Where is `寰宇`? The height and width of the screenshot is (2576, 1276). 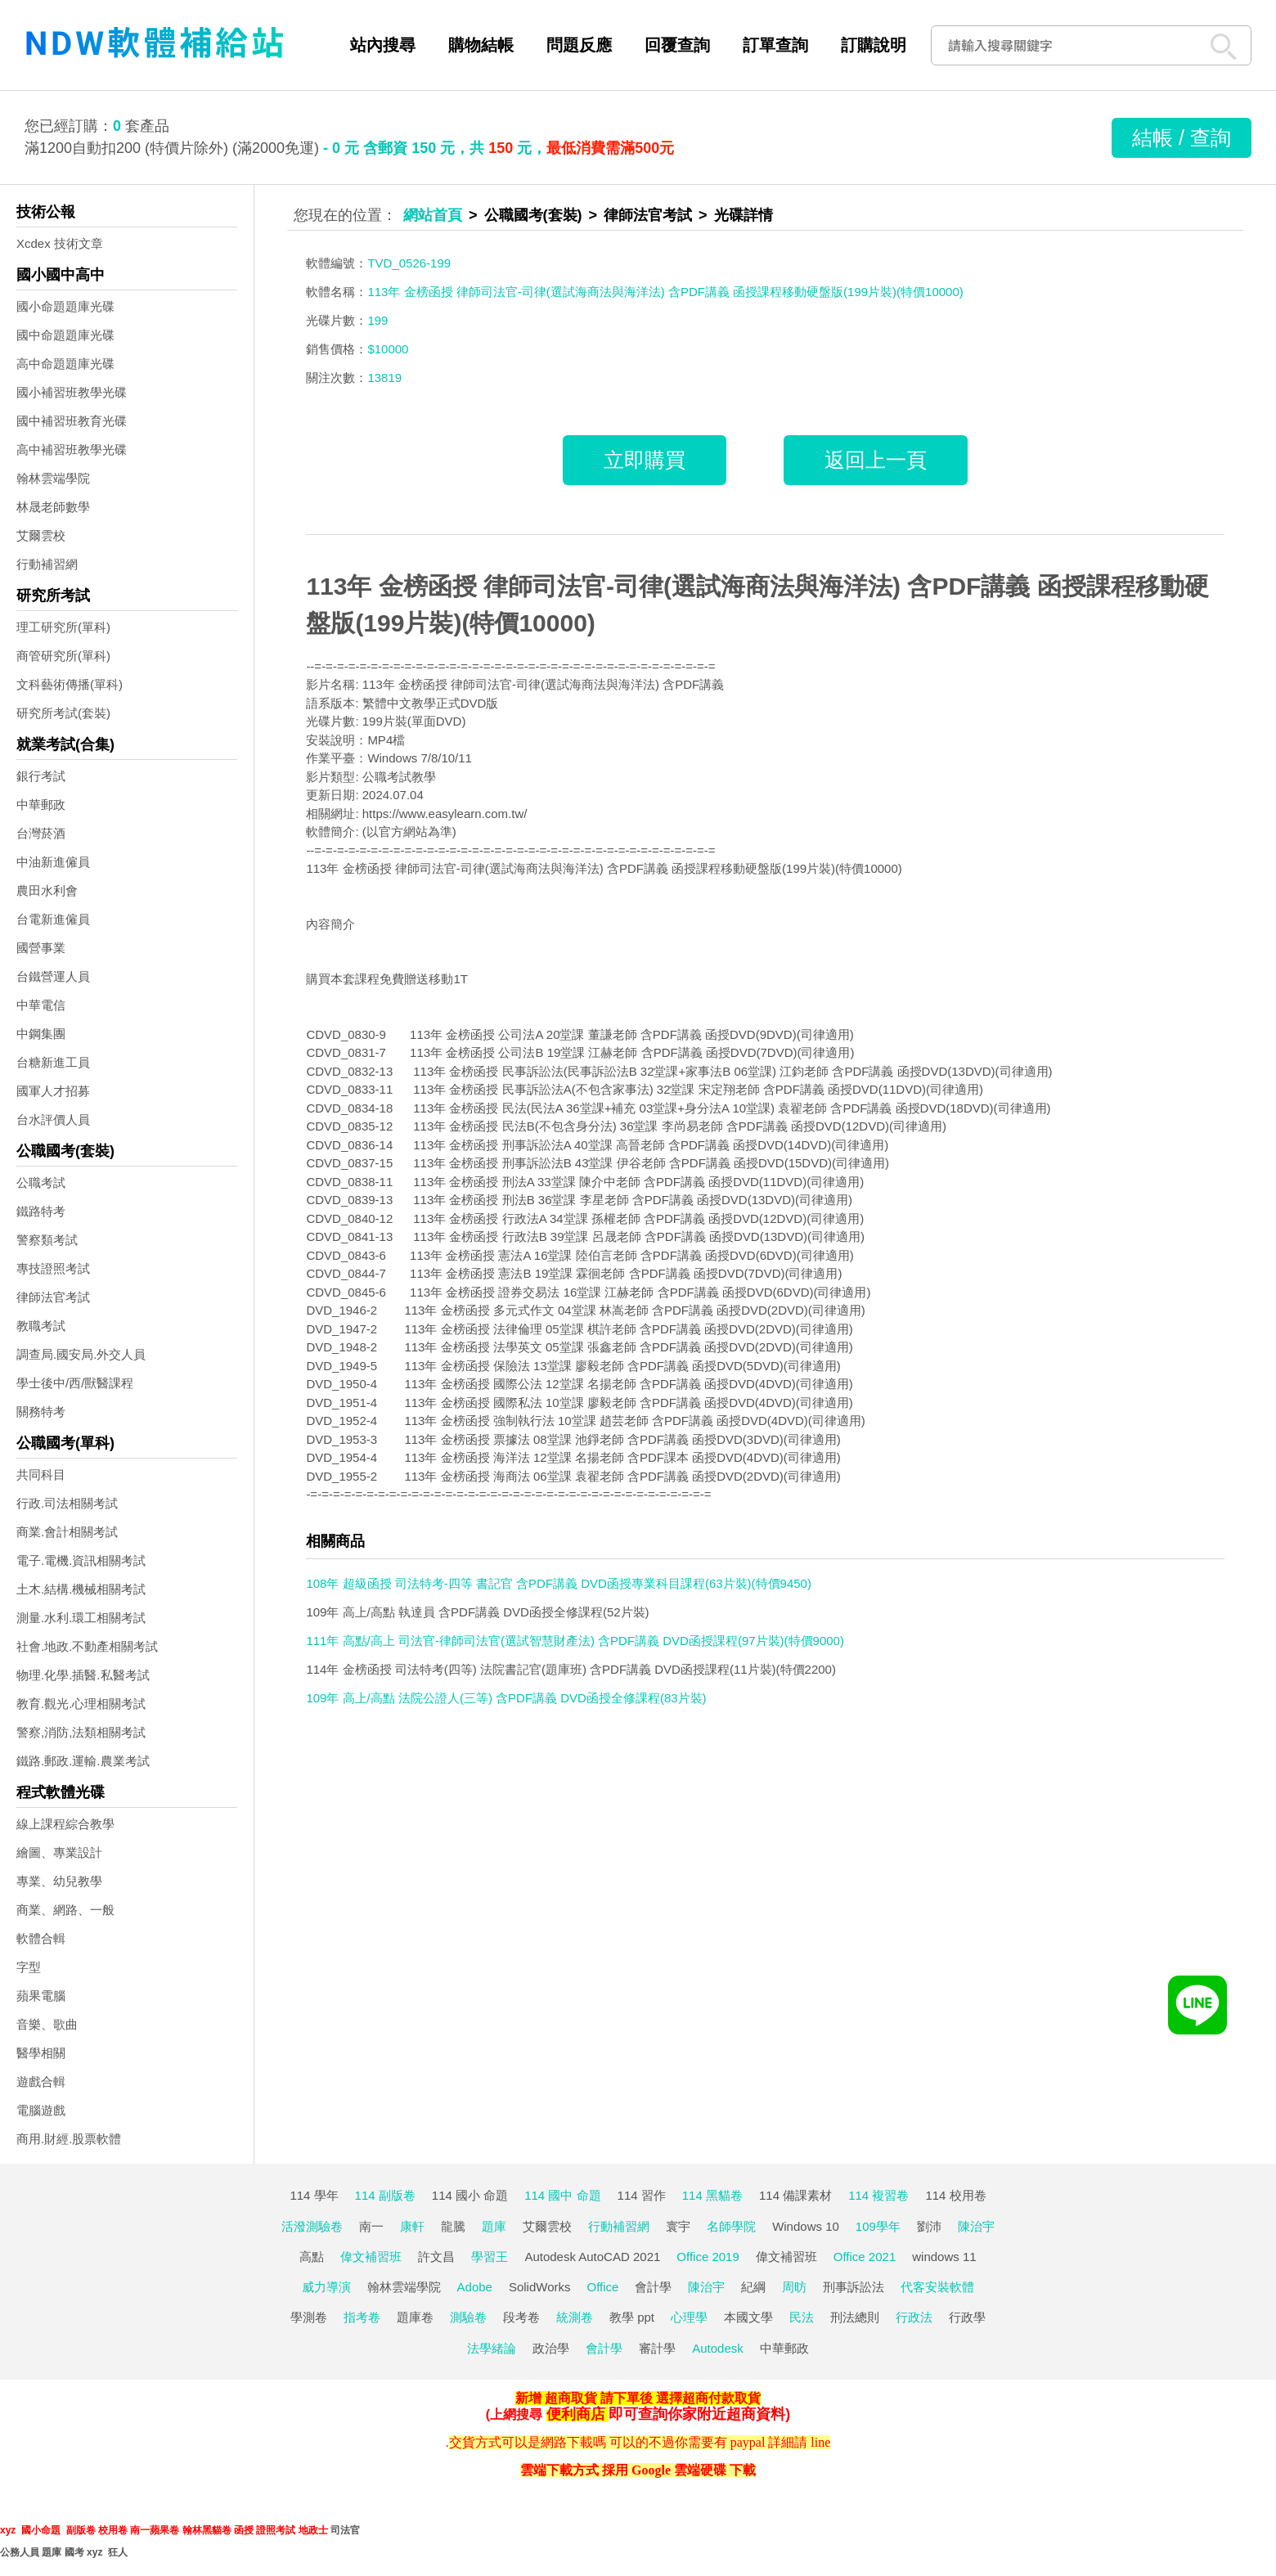
寰宇 is located at coordinates (678, 2226).